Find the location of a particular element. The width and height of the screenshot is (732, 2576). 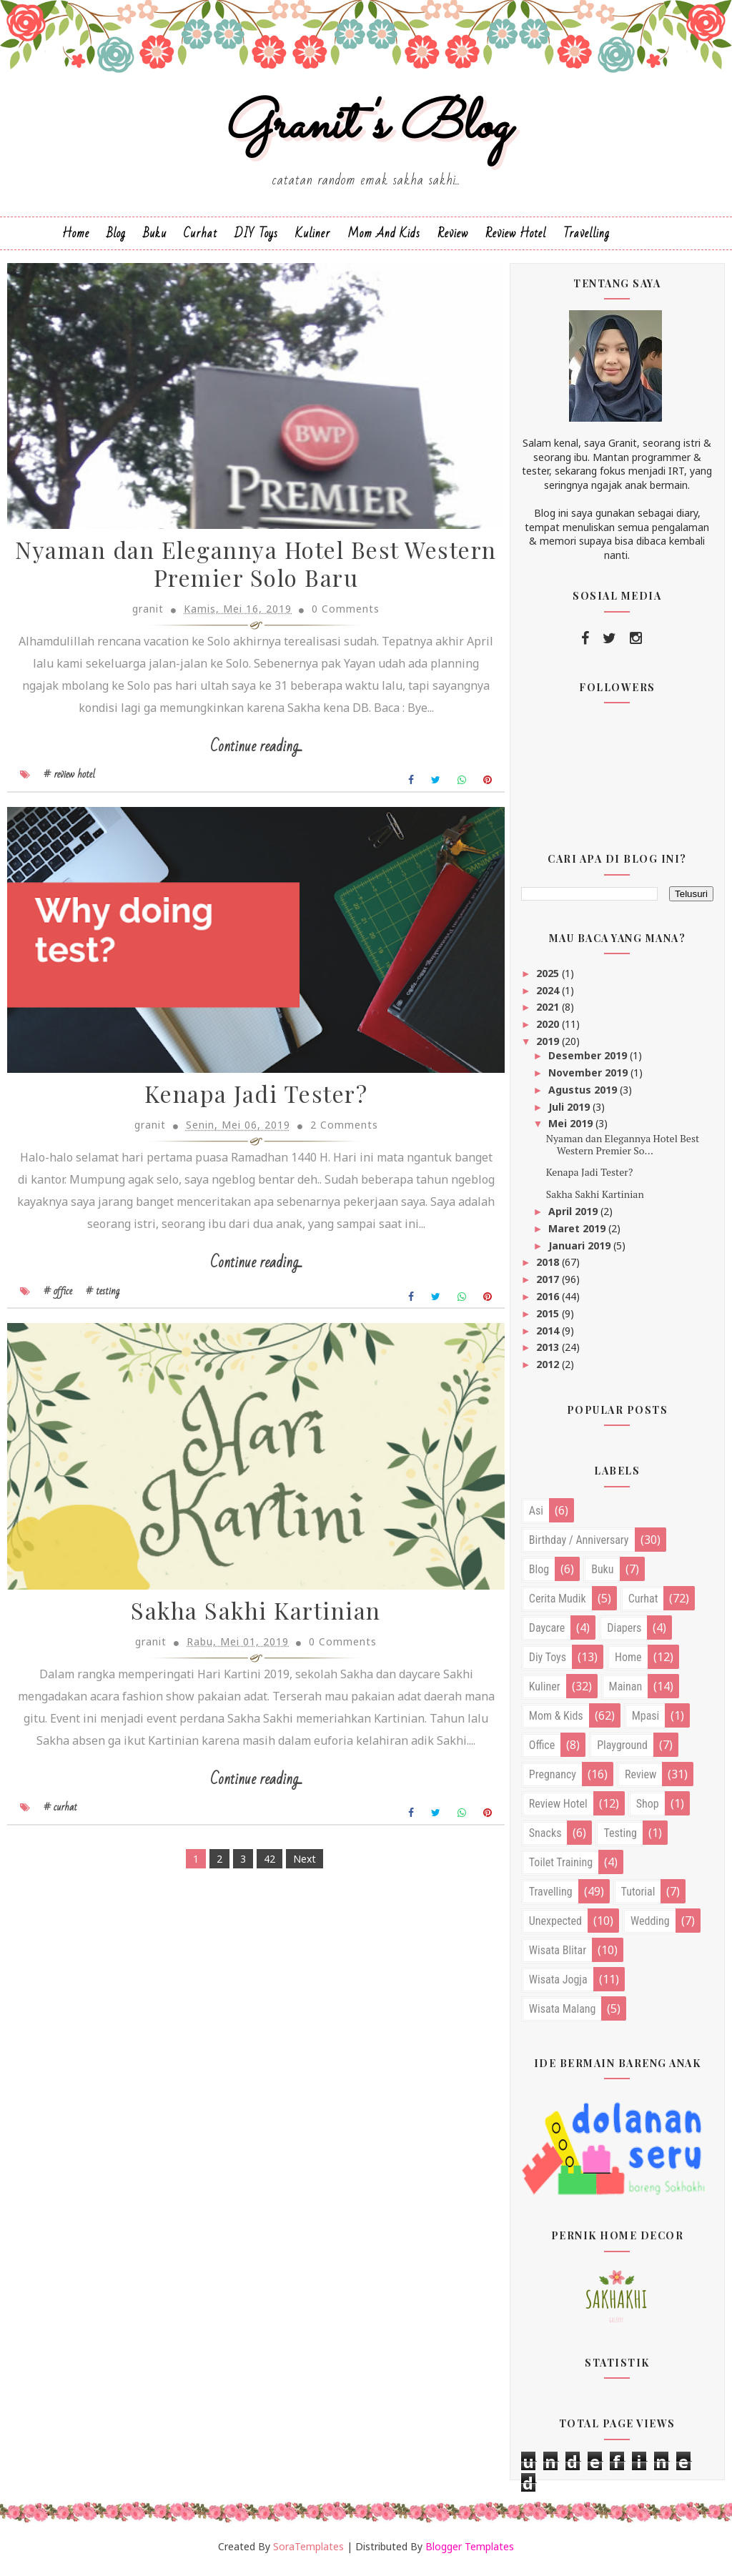

Maret 2019 is located at coordinates (578, 1235).